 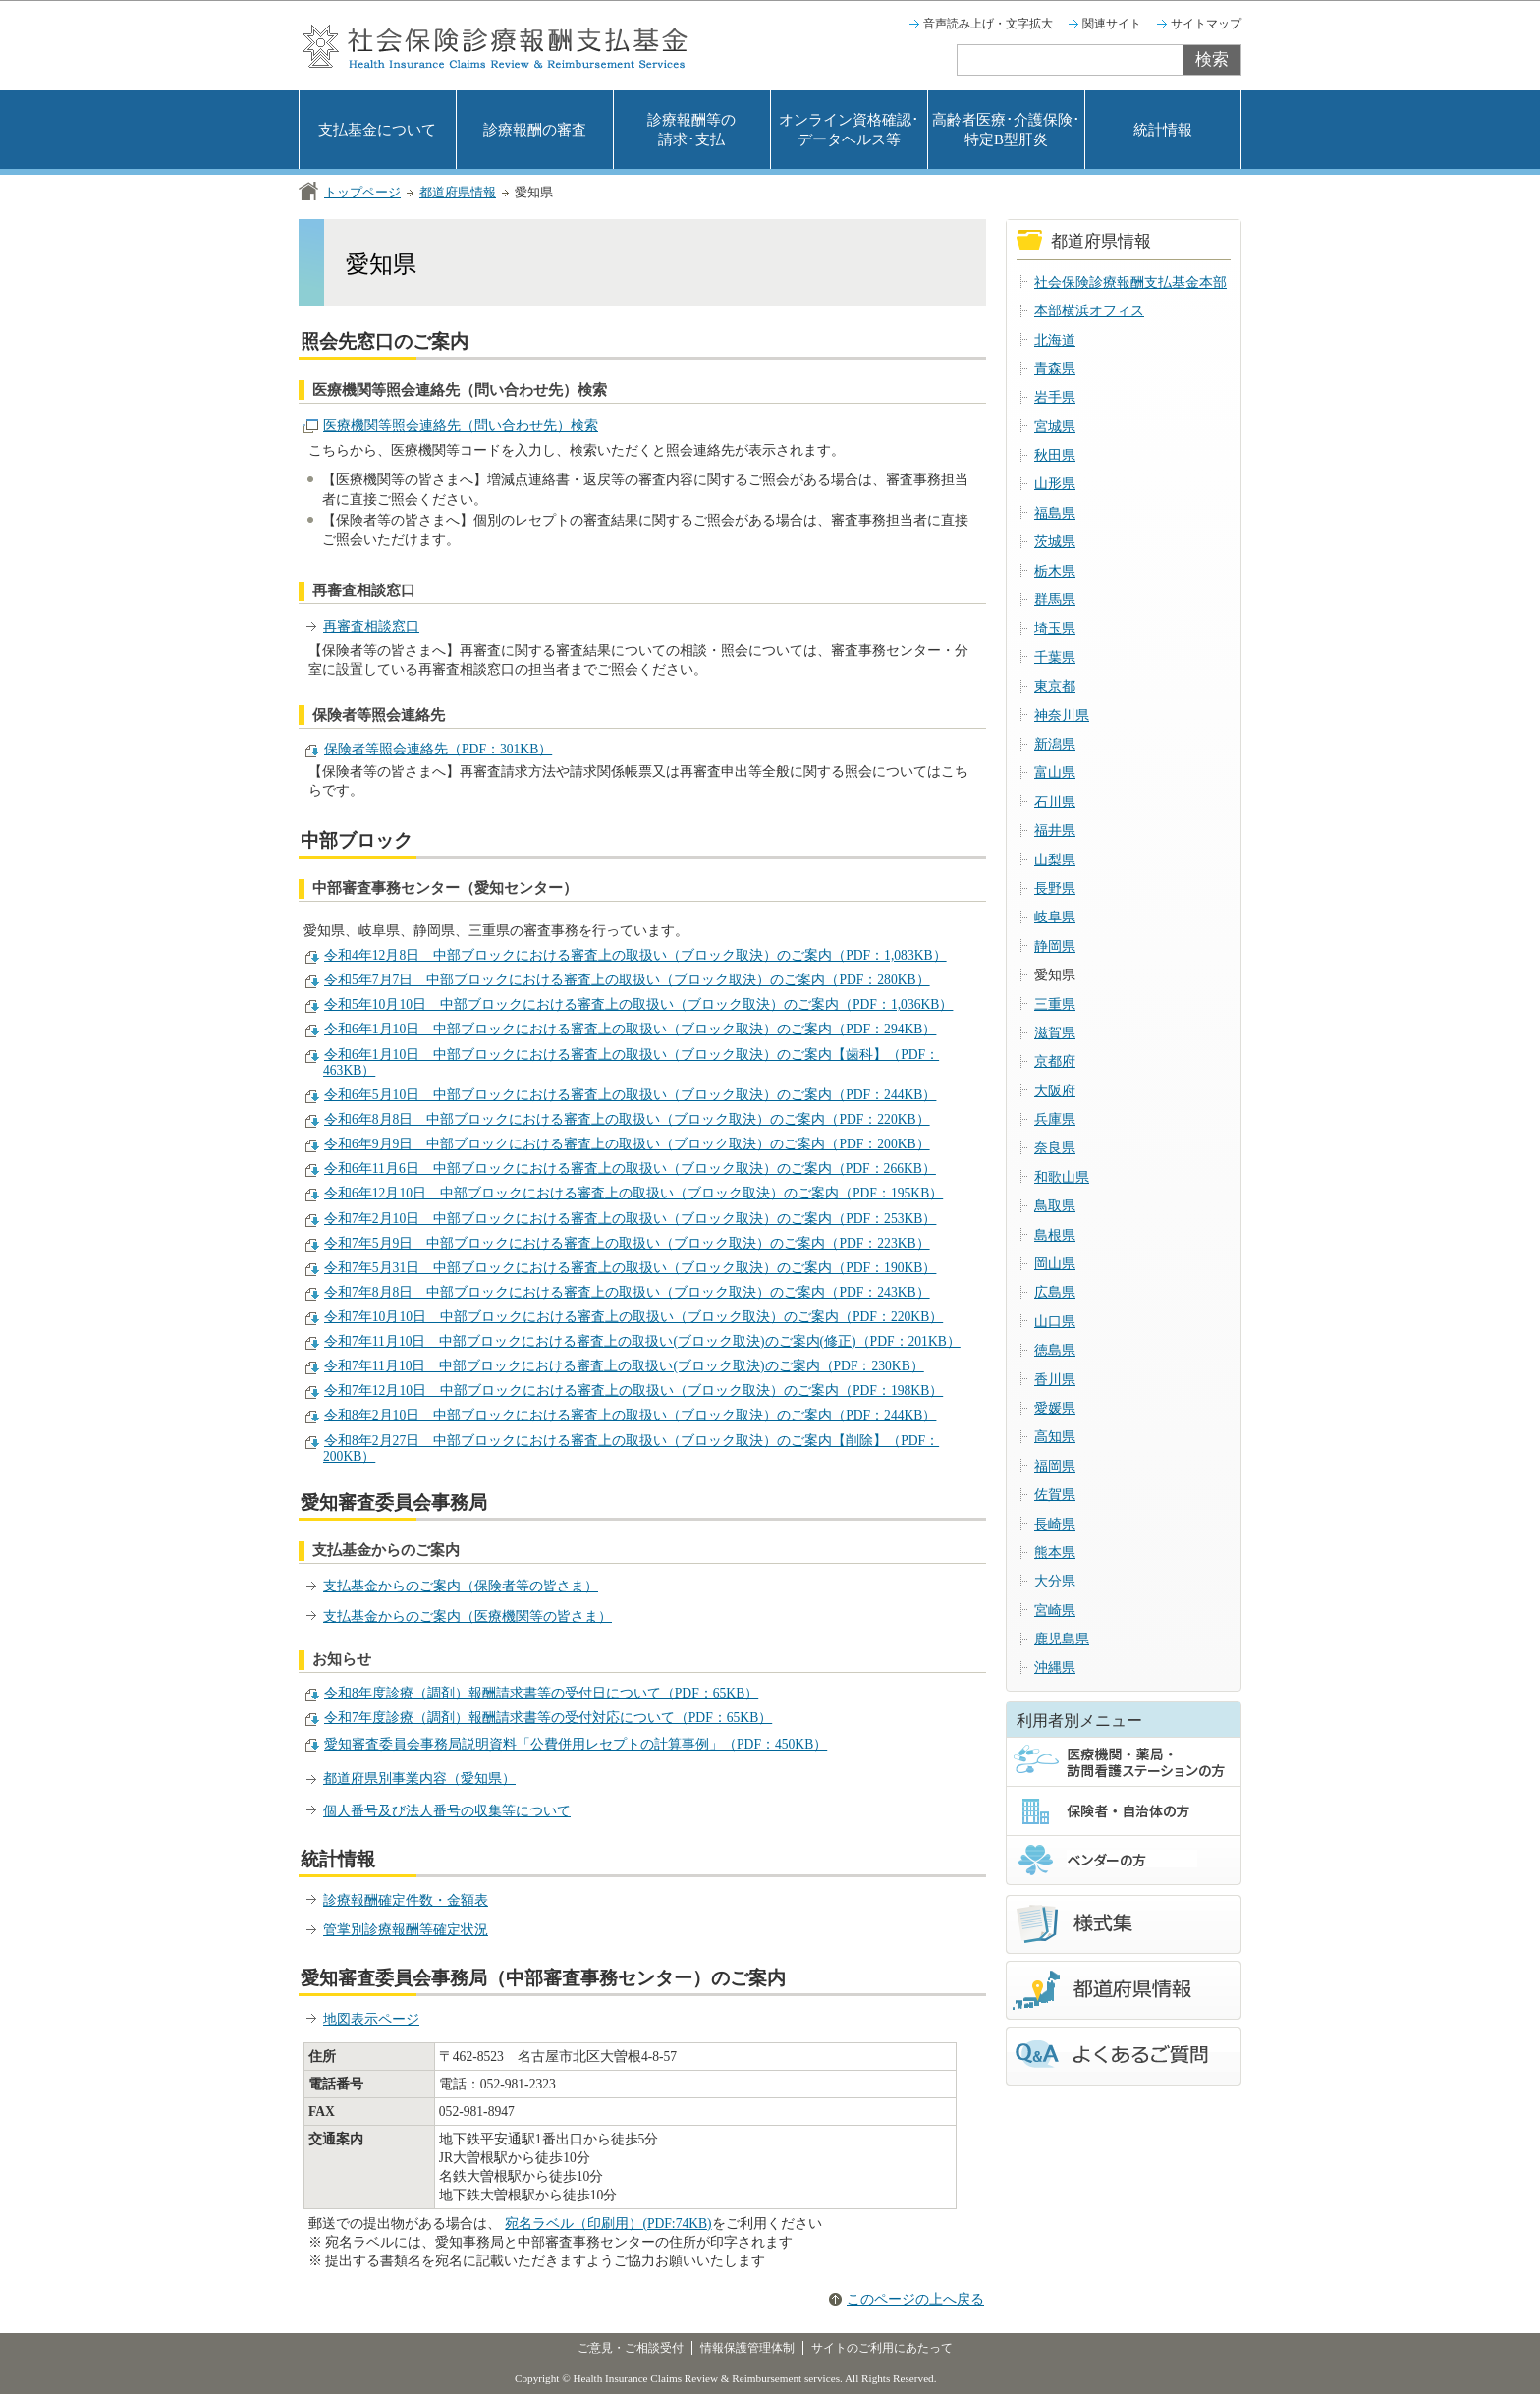 I want to click on 音声読み上げ・文字拡大, so click(x=988, y=23).